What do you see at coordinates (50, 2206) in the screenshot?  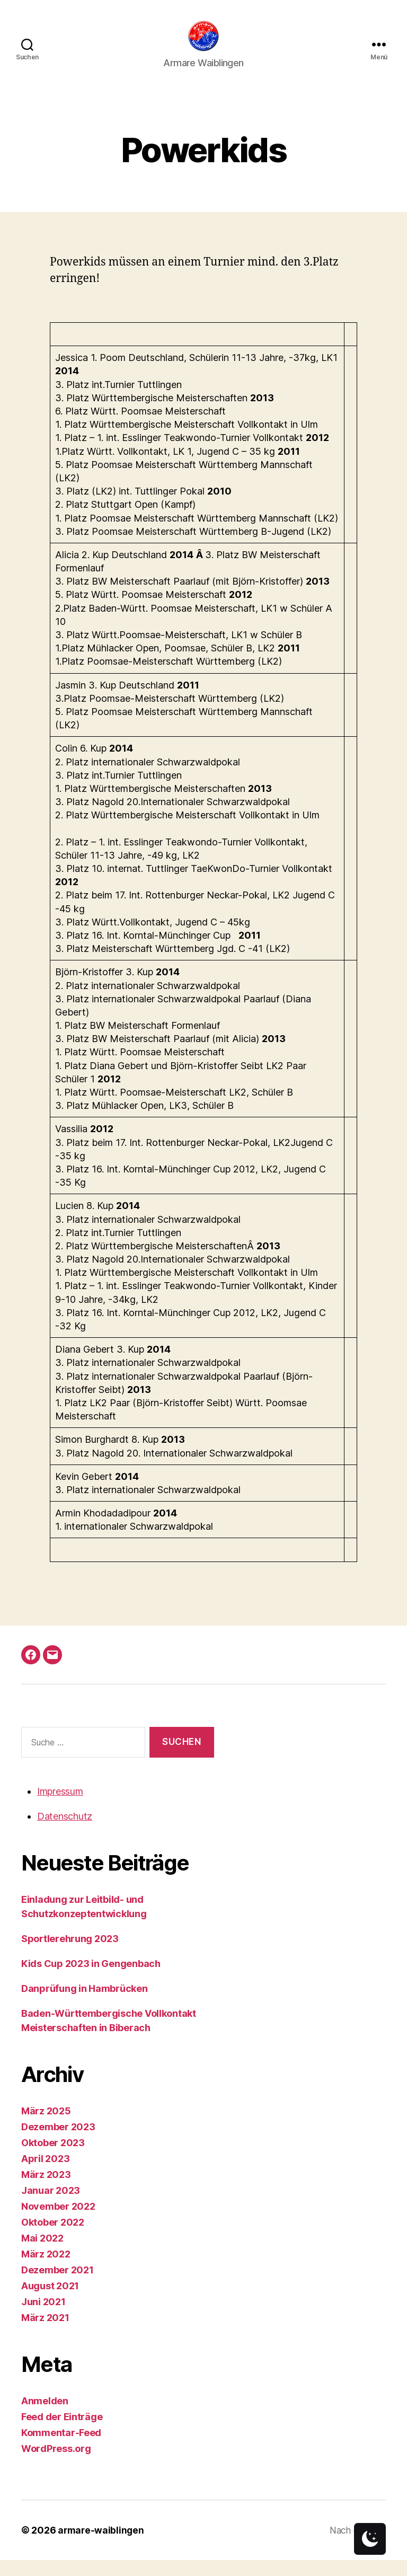 I see `Januar 2023` at bounding box center [50, 2206].